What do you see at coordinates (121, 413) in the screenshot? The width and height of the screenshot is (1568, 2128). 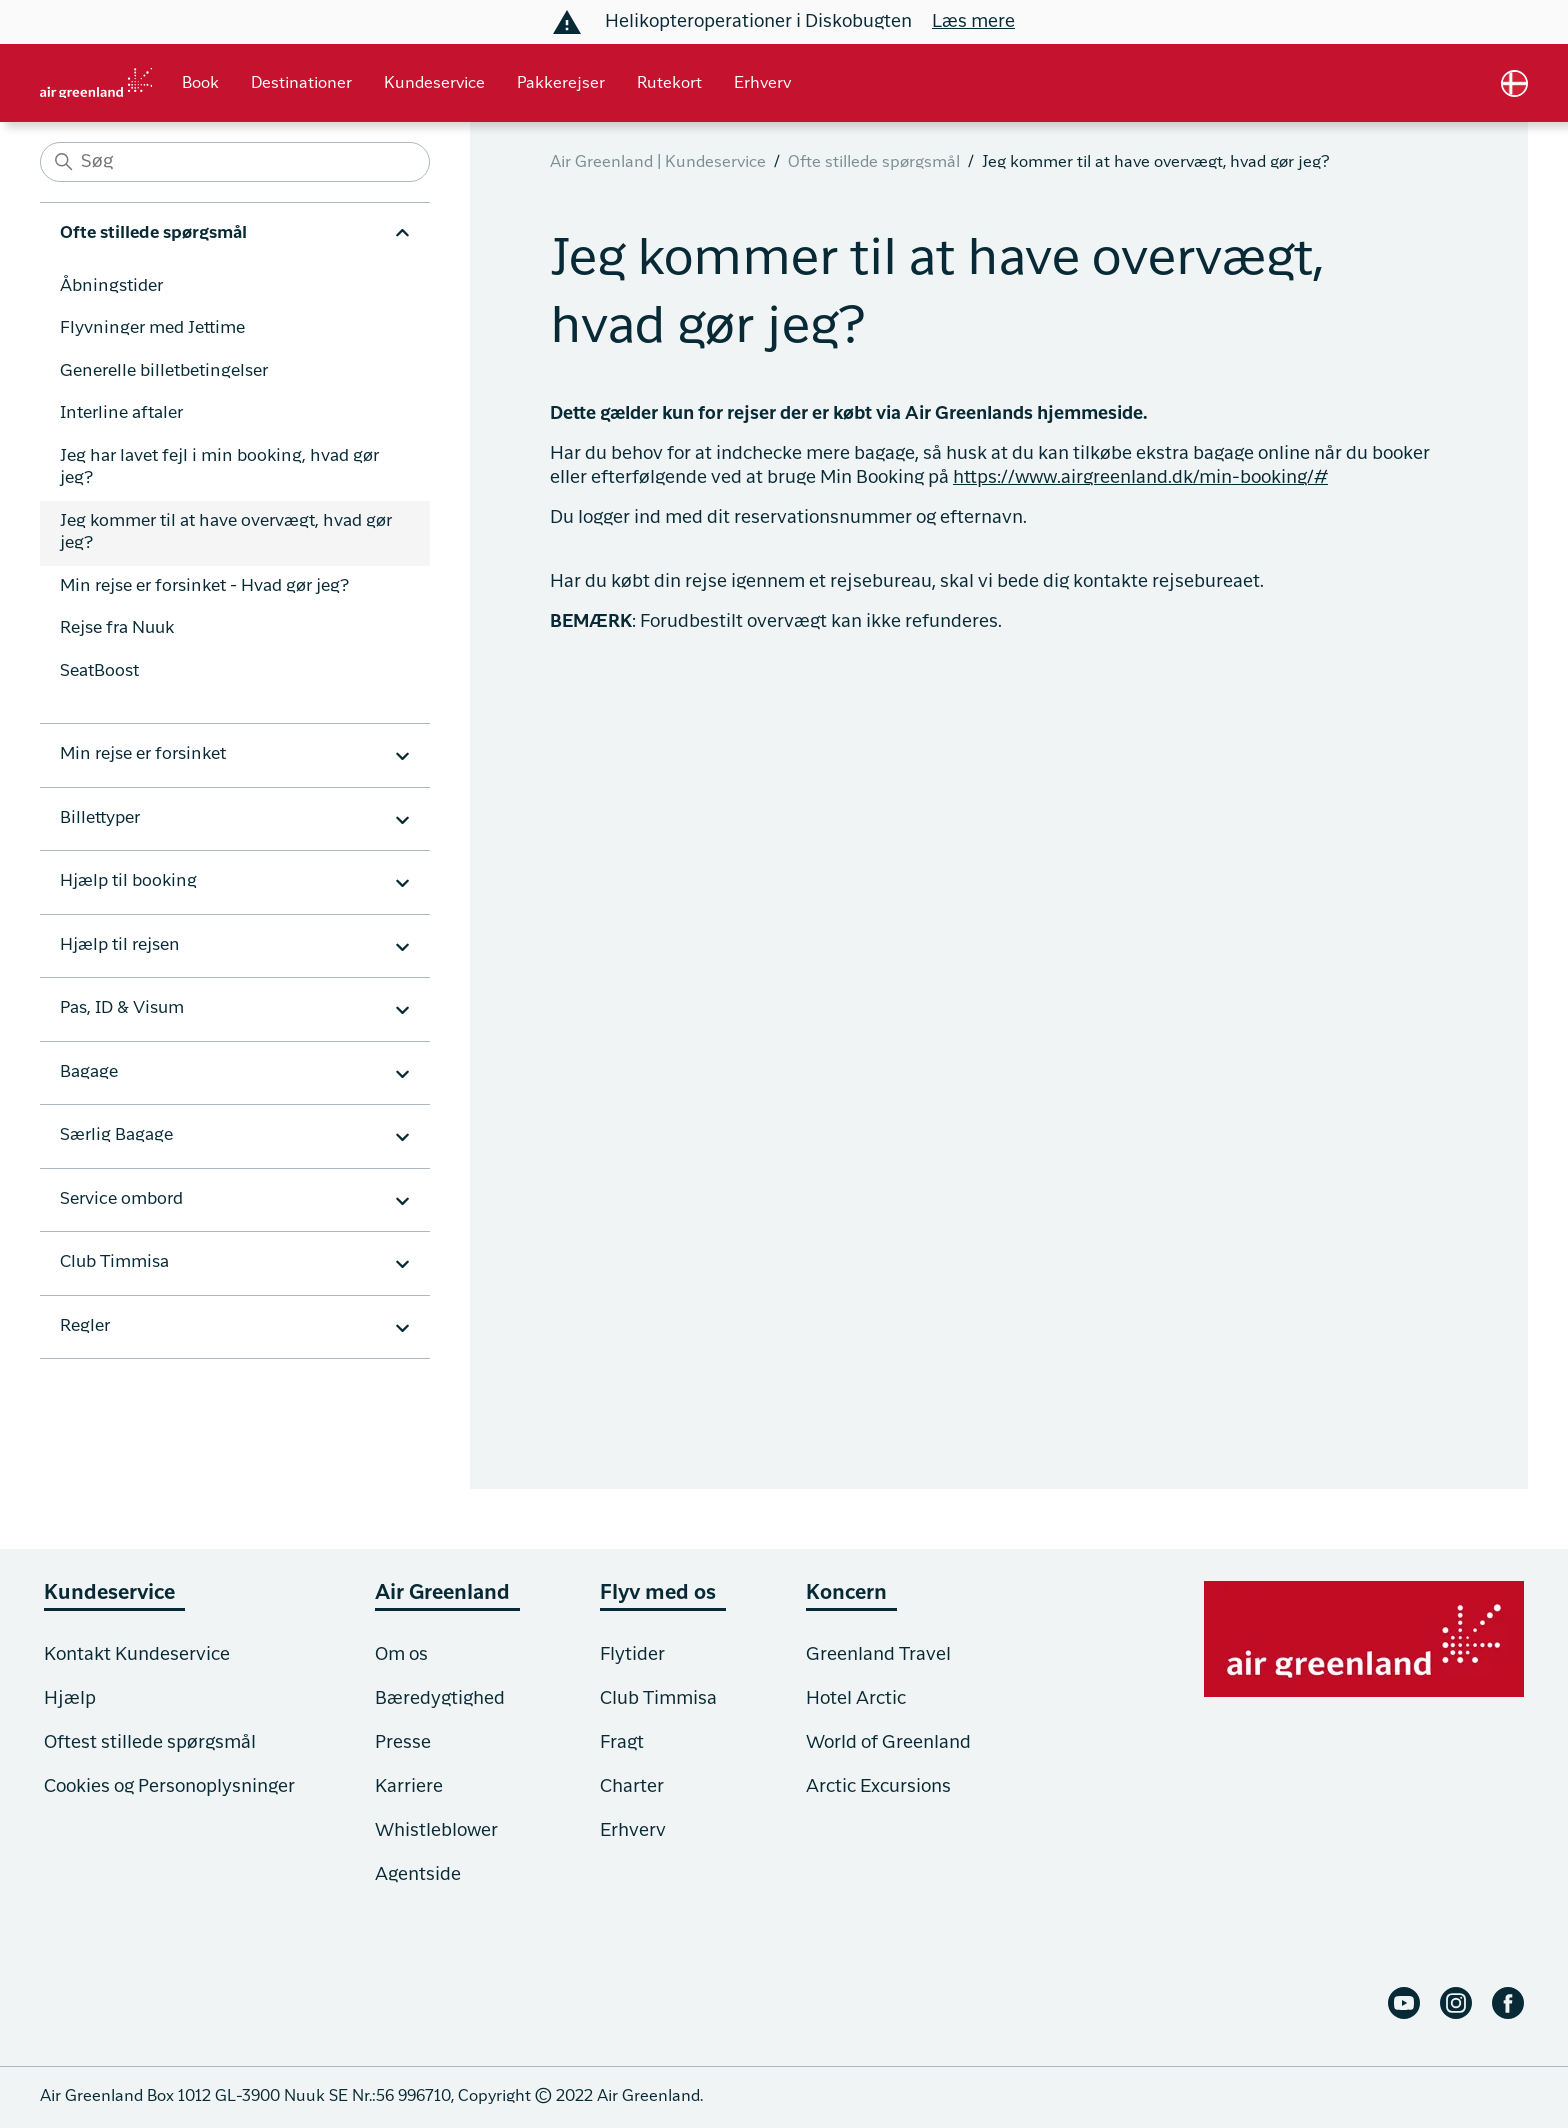 I see `Interline aftaler` at bounding box center [121, 413].